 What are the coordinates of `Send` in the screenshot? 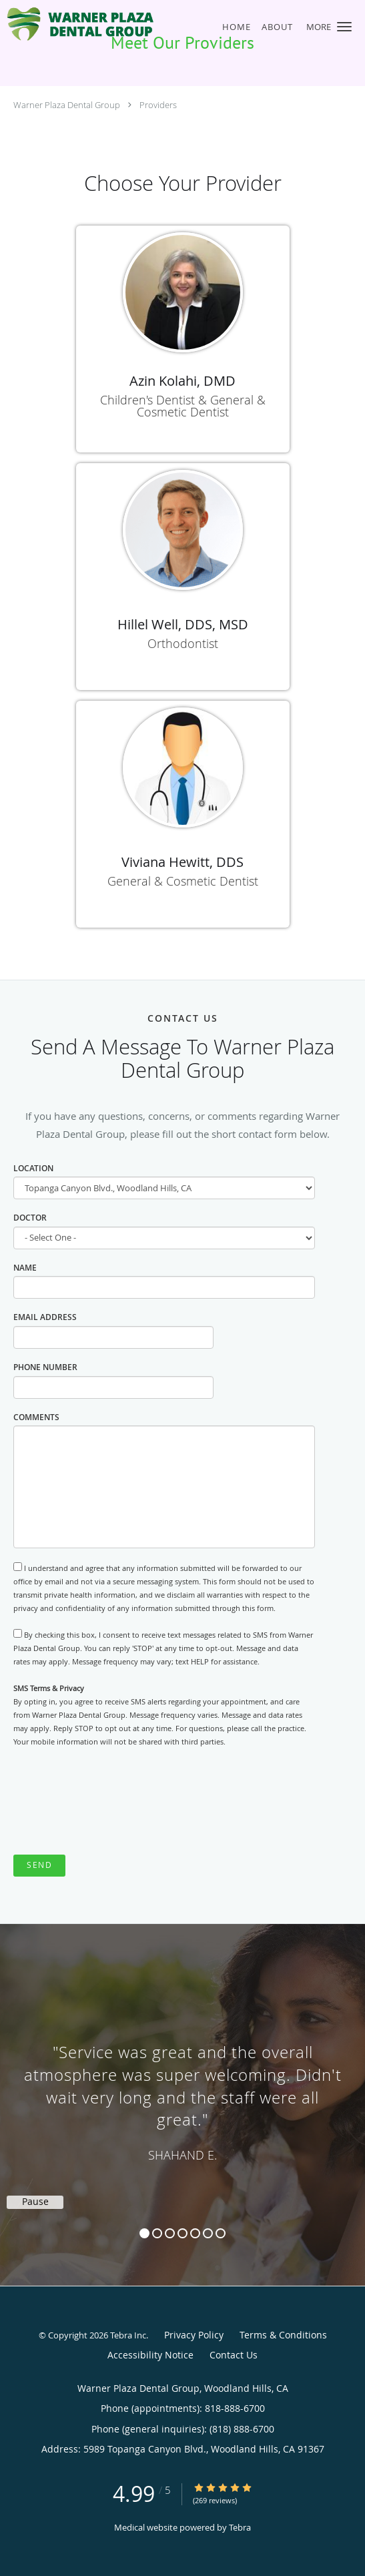 It's located at (39, 1865).